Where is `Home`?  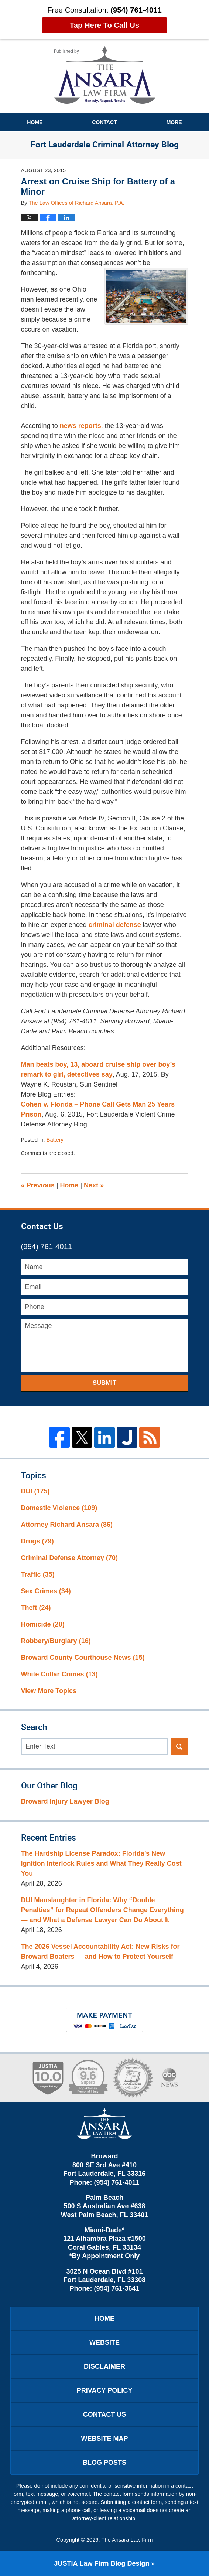 Home is located at coordinates (34, 122).